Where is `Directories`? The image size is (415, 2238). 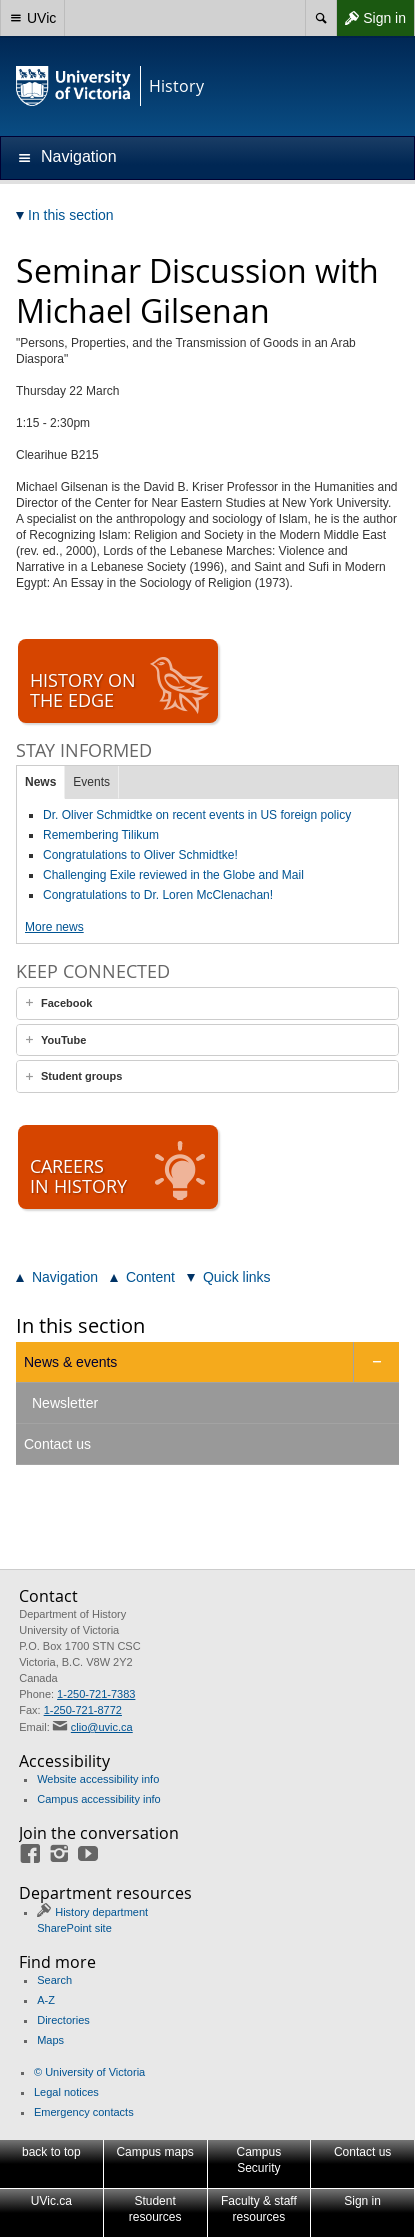 Directories is located at coordinates (63, 2020).